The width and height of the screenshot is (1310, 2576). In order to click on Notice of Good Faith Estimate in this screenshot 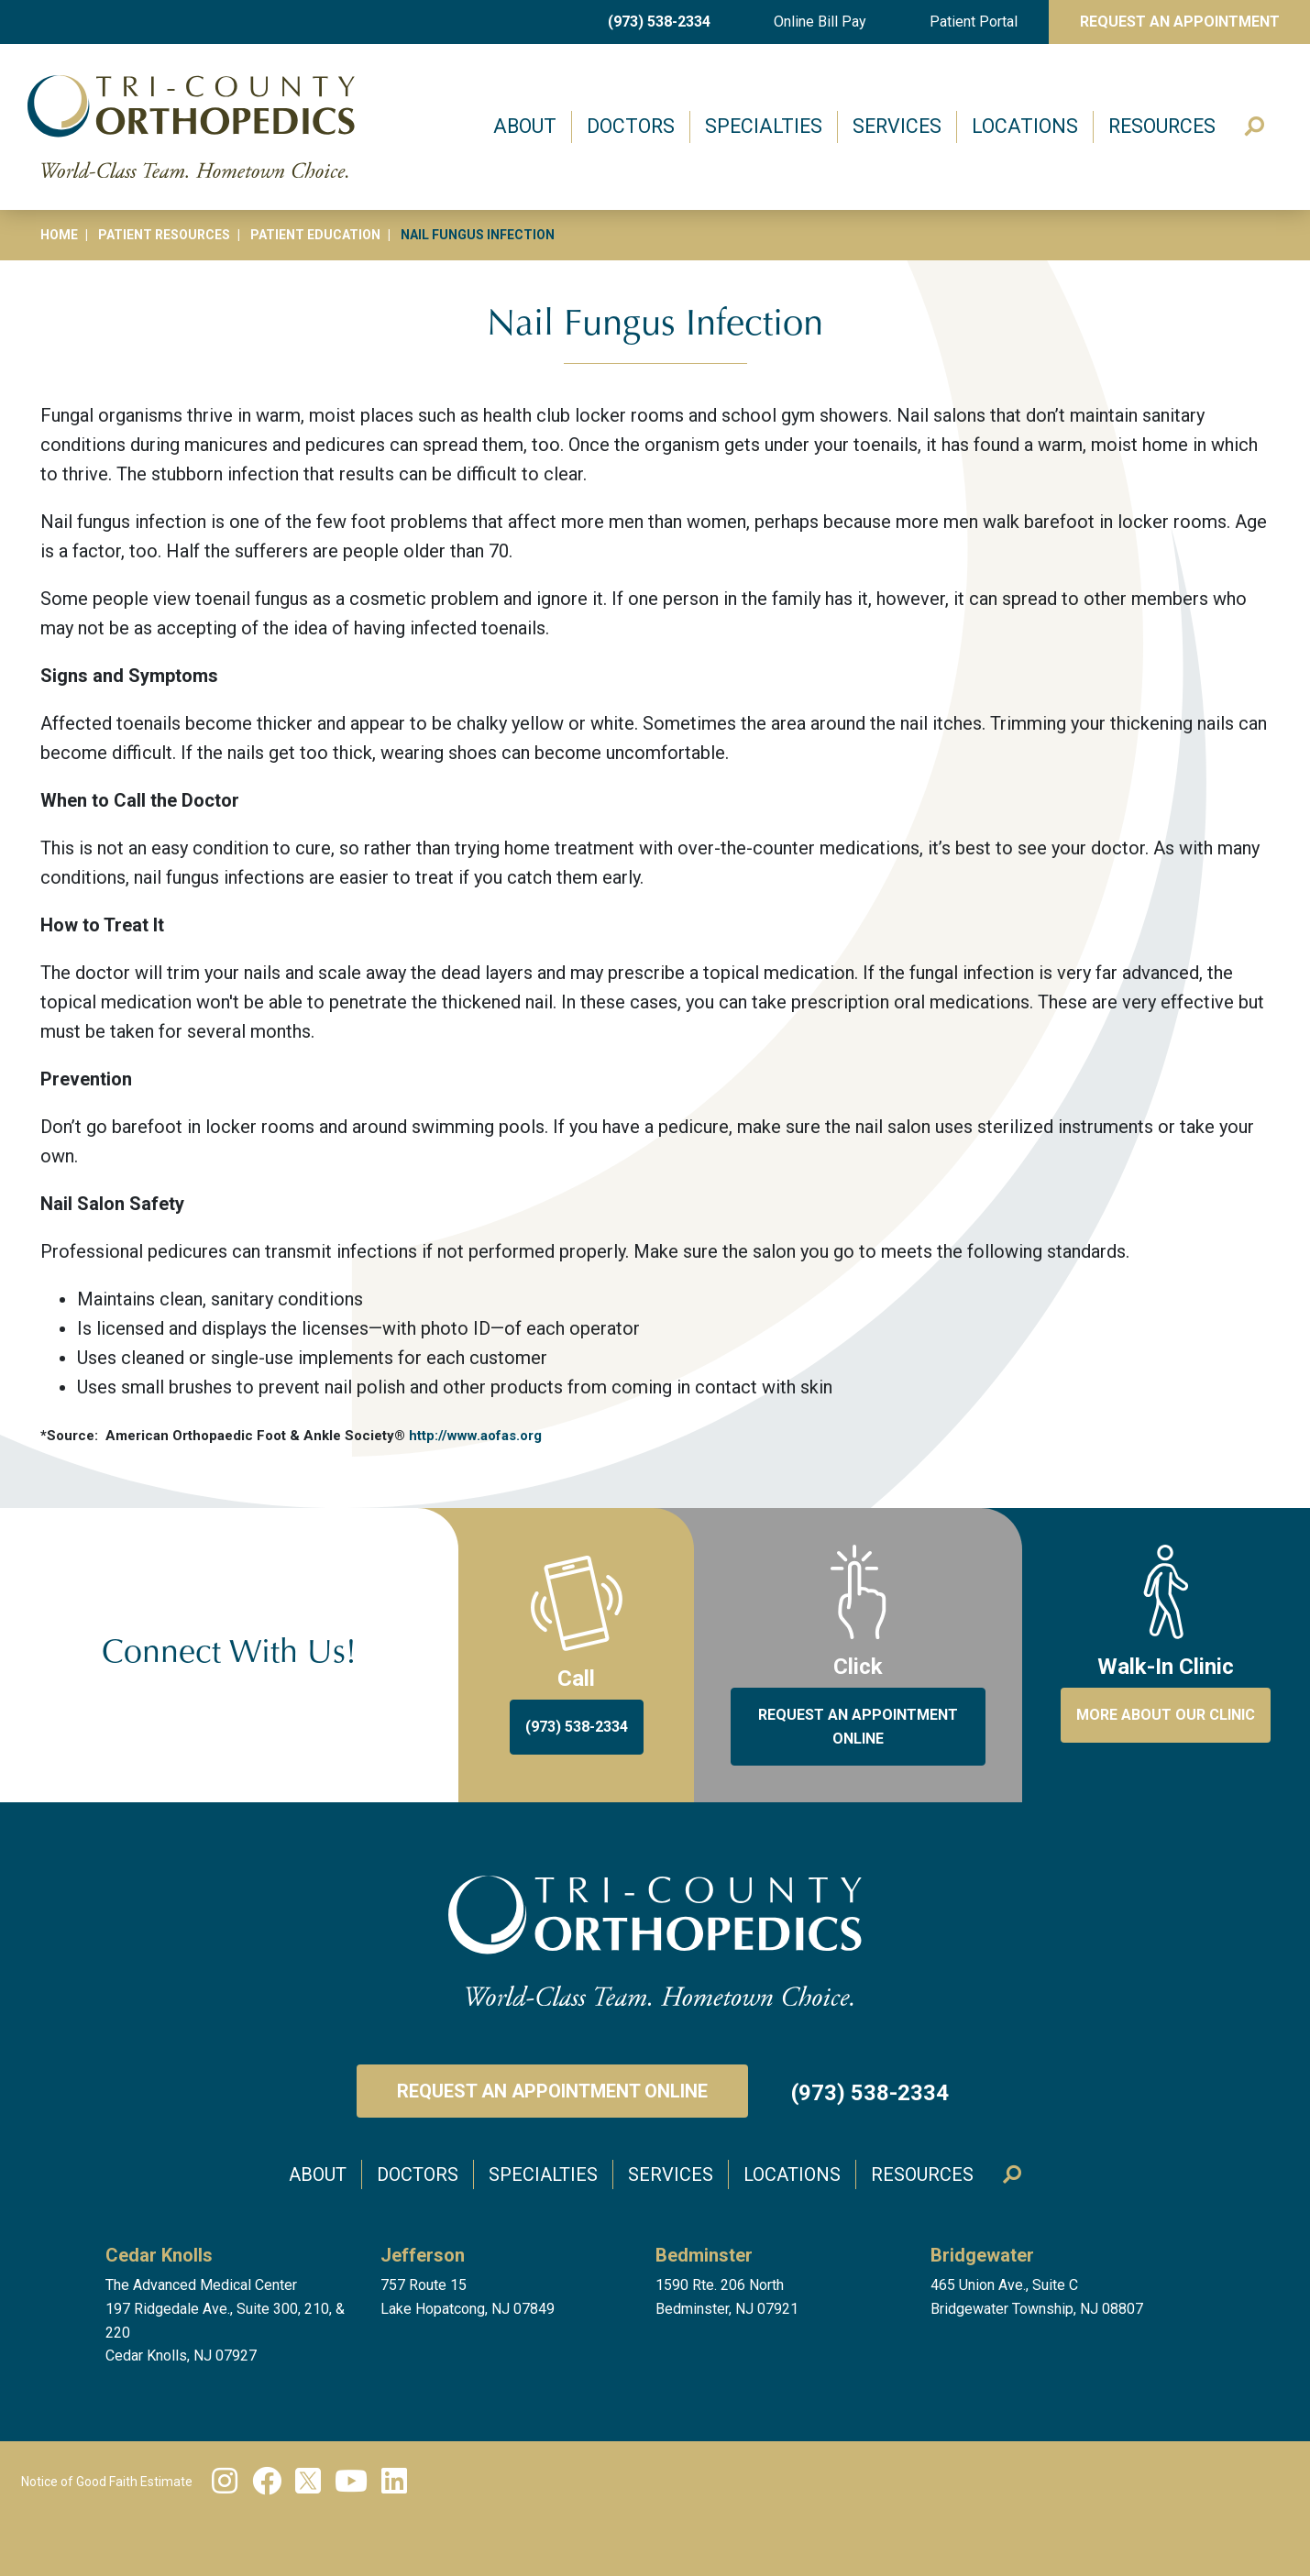, I will do `click(107, 2481)`.